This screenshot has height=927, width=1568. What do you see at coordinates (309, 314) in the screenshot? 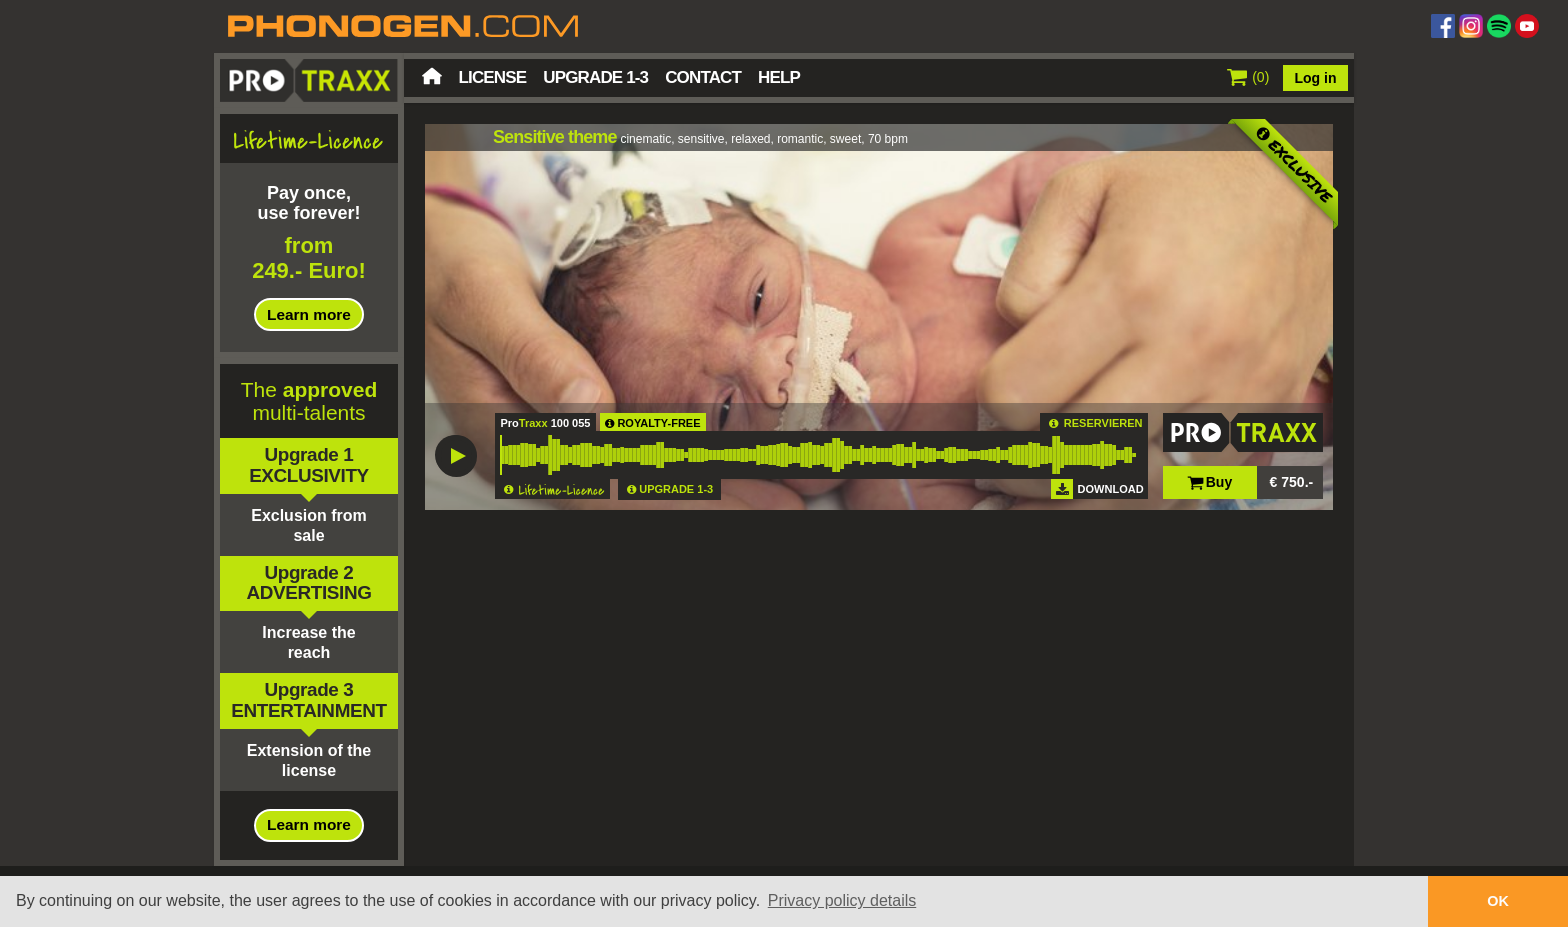
I see `Learn more` at bounding box center [309, 314].